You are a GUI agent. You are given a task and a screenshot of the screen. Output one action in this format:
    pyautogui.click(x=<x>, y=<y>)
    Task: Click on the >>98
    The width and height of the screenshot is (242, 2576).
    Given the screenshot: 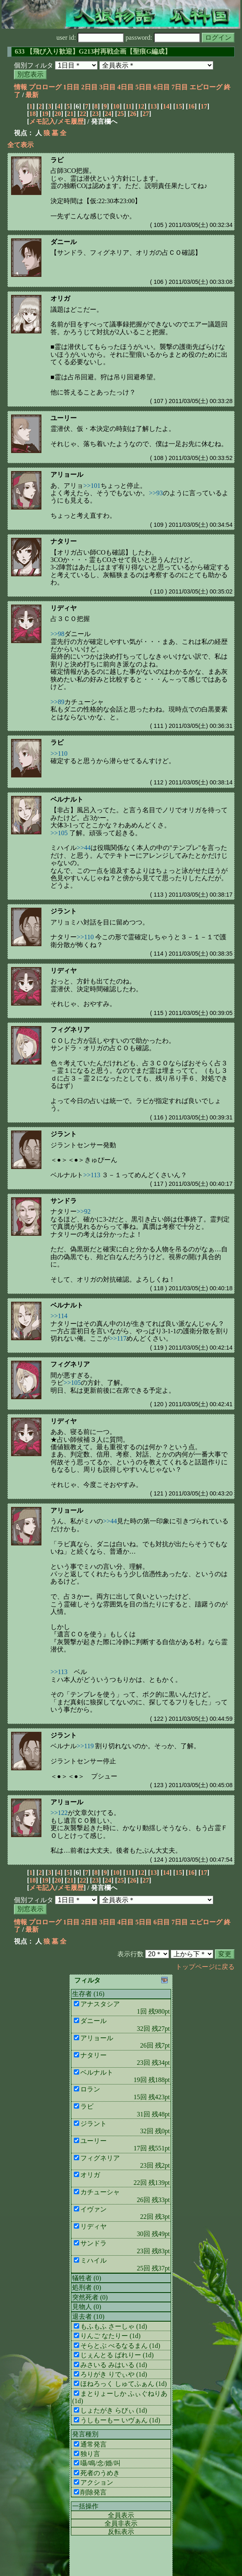 What is the action you would take?
    pyautogui.click(x=57, y=633)
    